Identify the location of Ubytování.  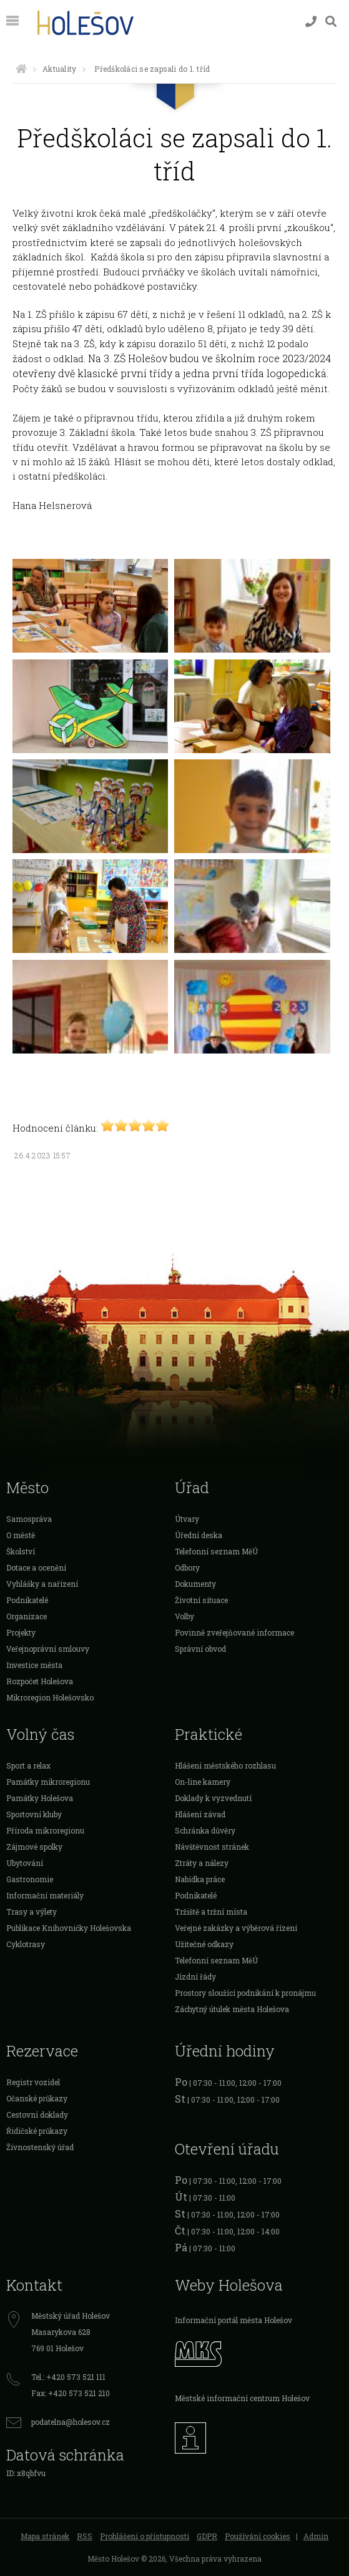
(24, 1863).